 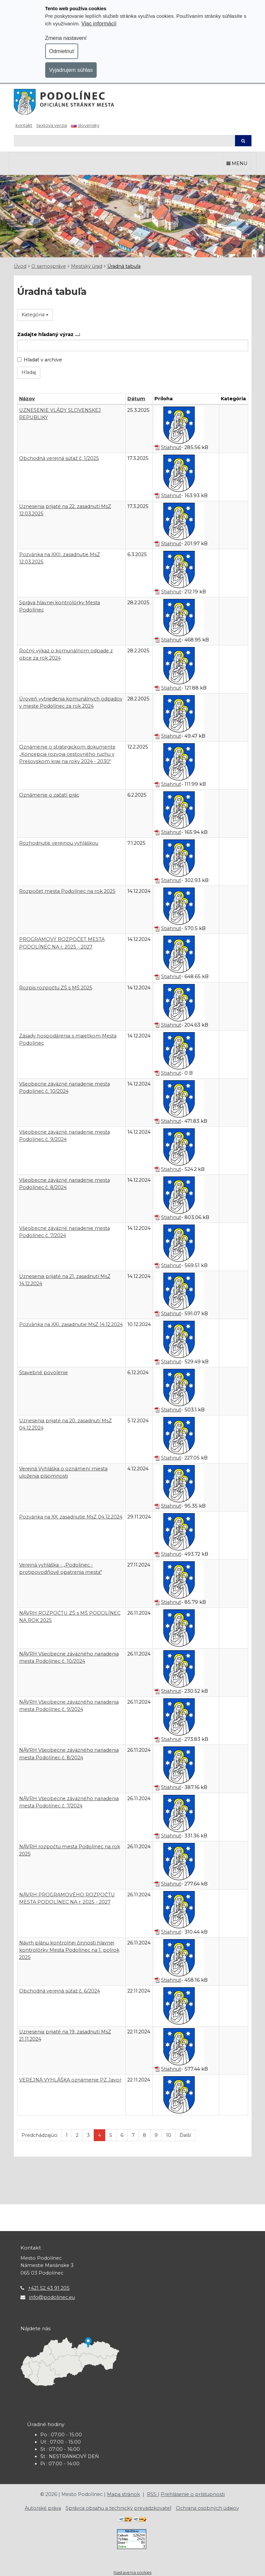 I want to click on [Hľadaj], so click(x=124, y=141).